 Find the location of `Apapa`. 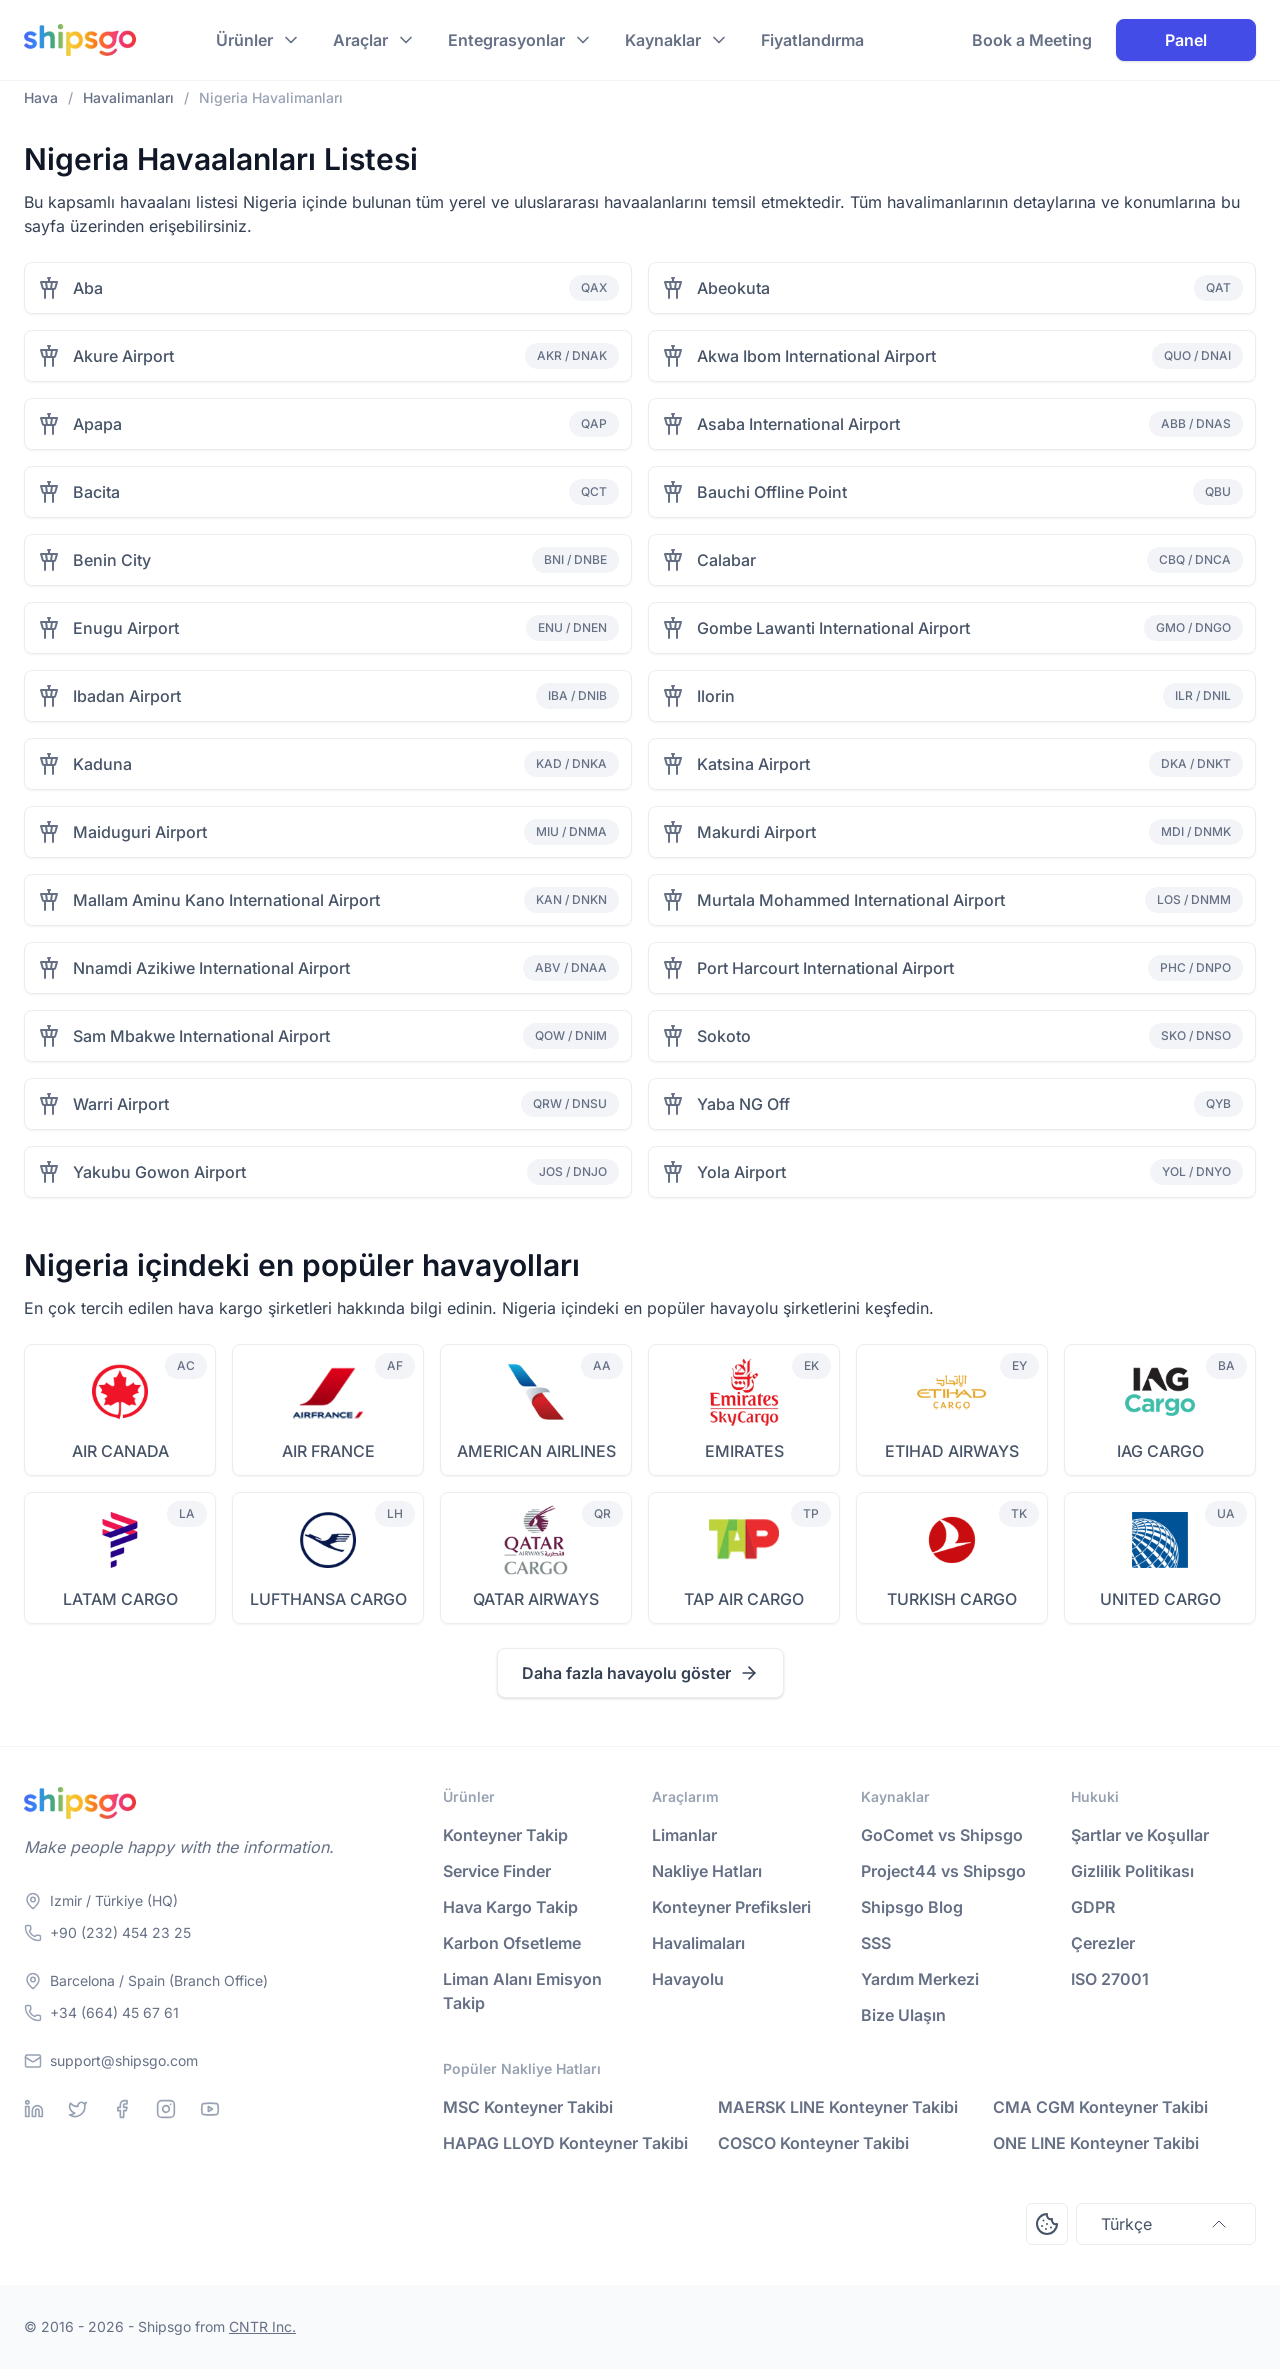

Apapa is located at coordinates (97, 424).